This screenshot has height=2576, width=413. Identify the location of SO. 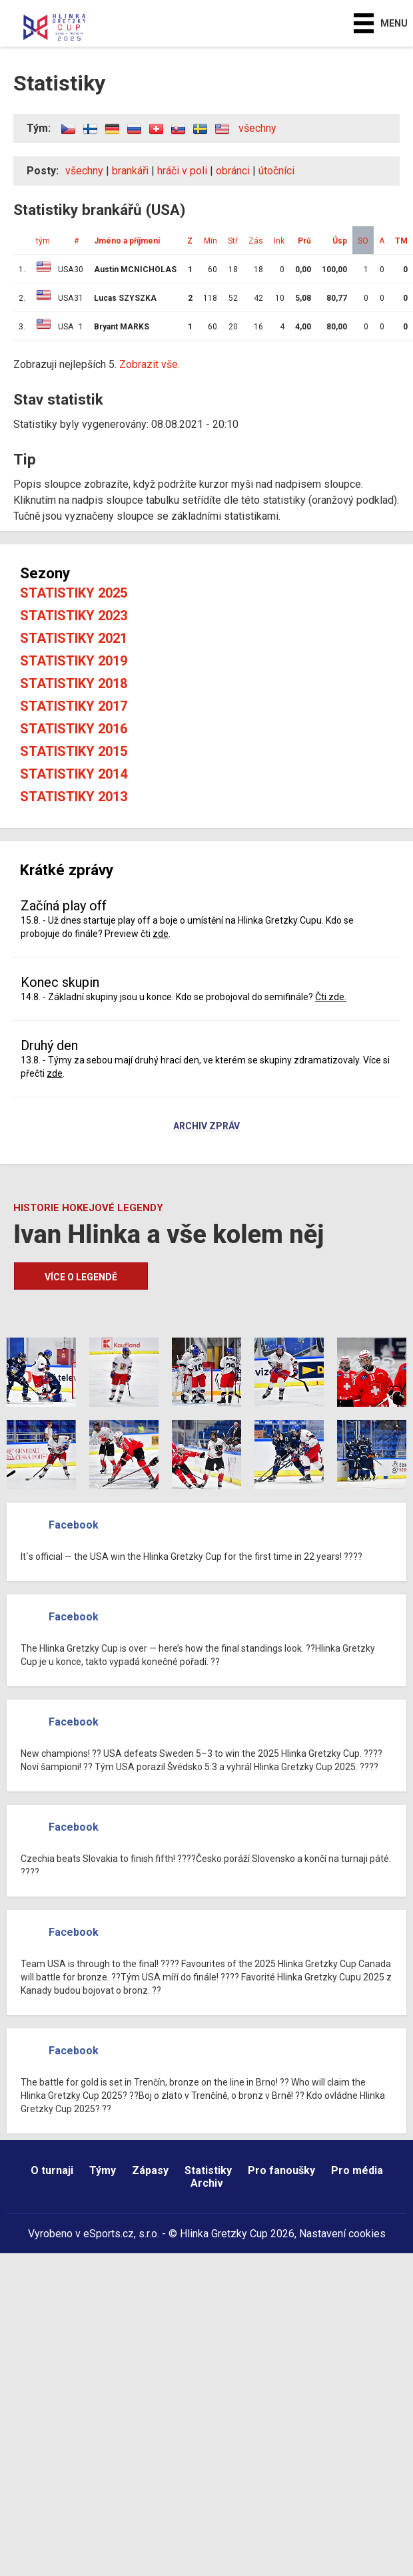
(363, 241).